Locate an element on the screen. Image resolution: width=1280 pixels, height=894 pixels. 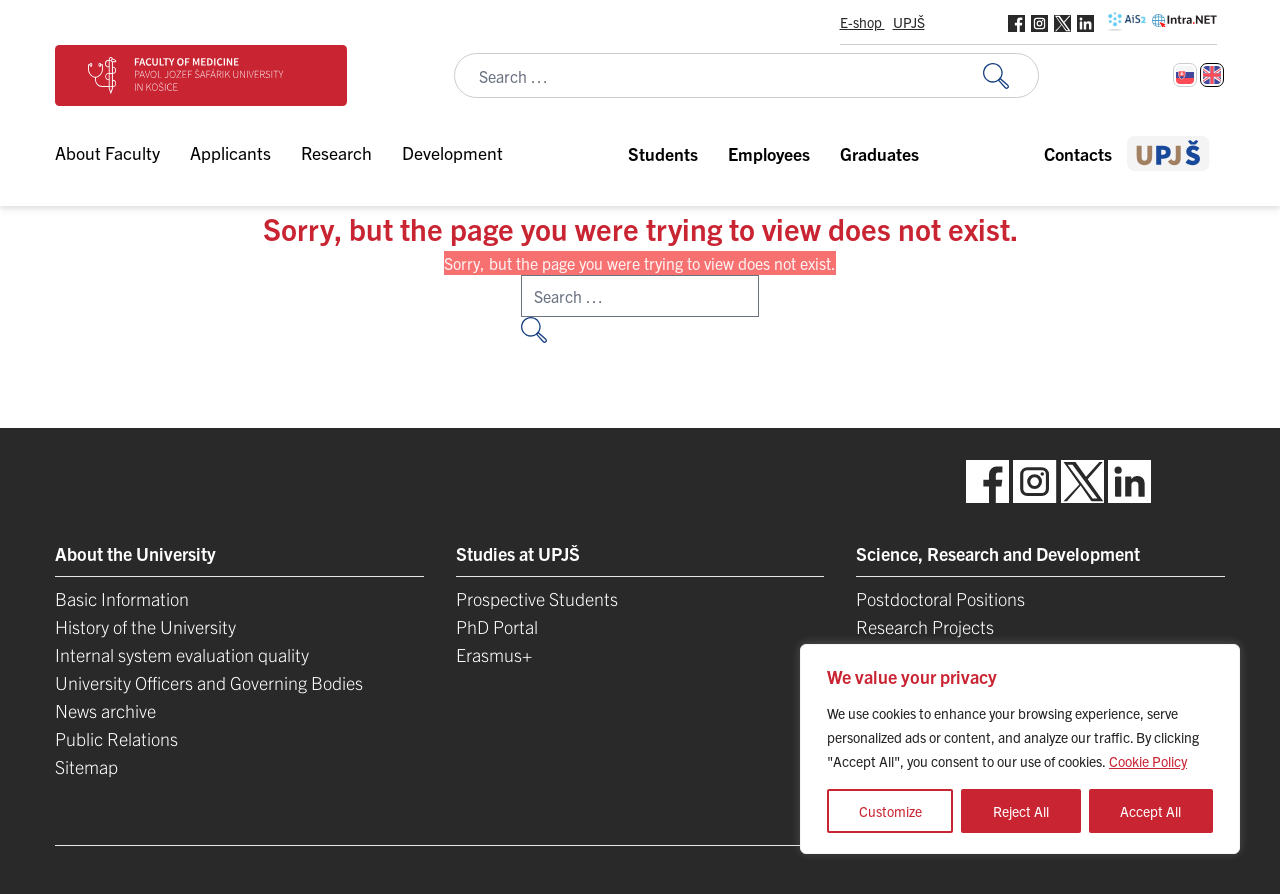
Public Relations is located at coordinates (116, 738).